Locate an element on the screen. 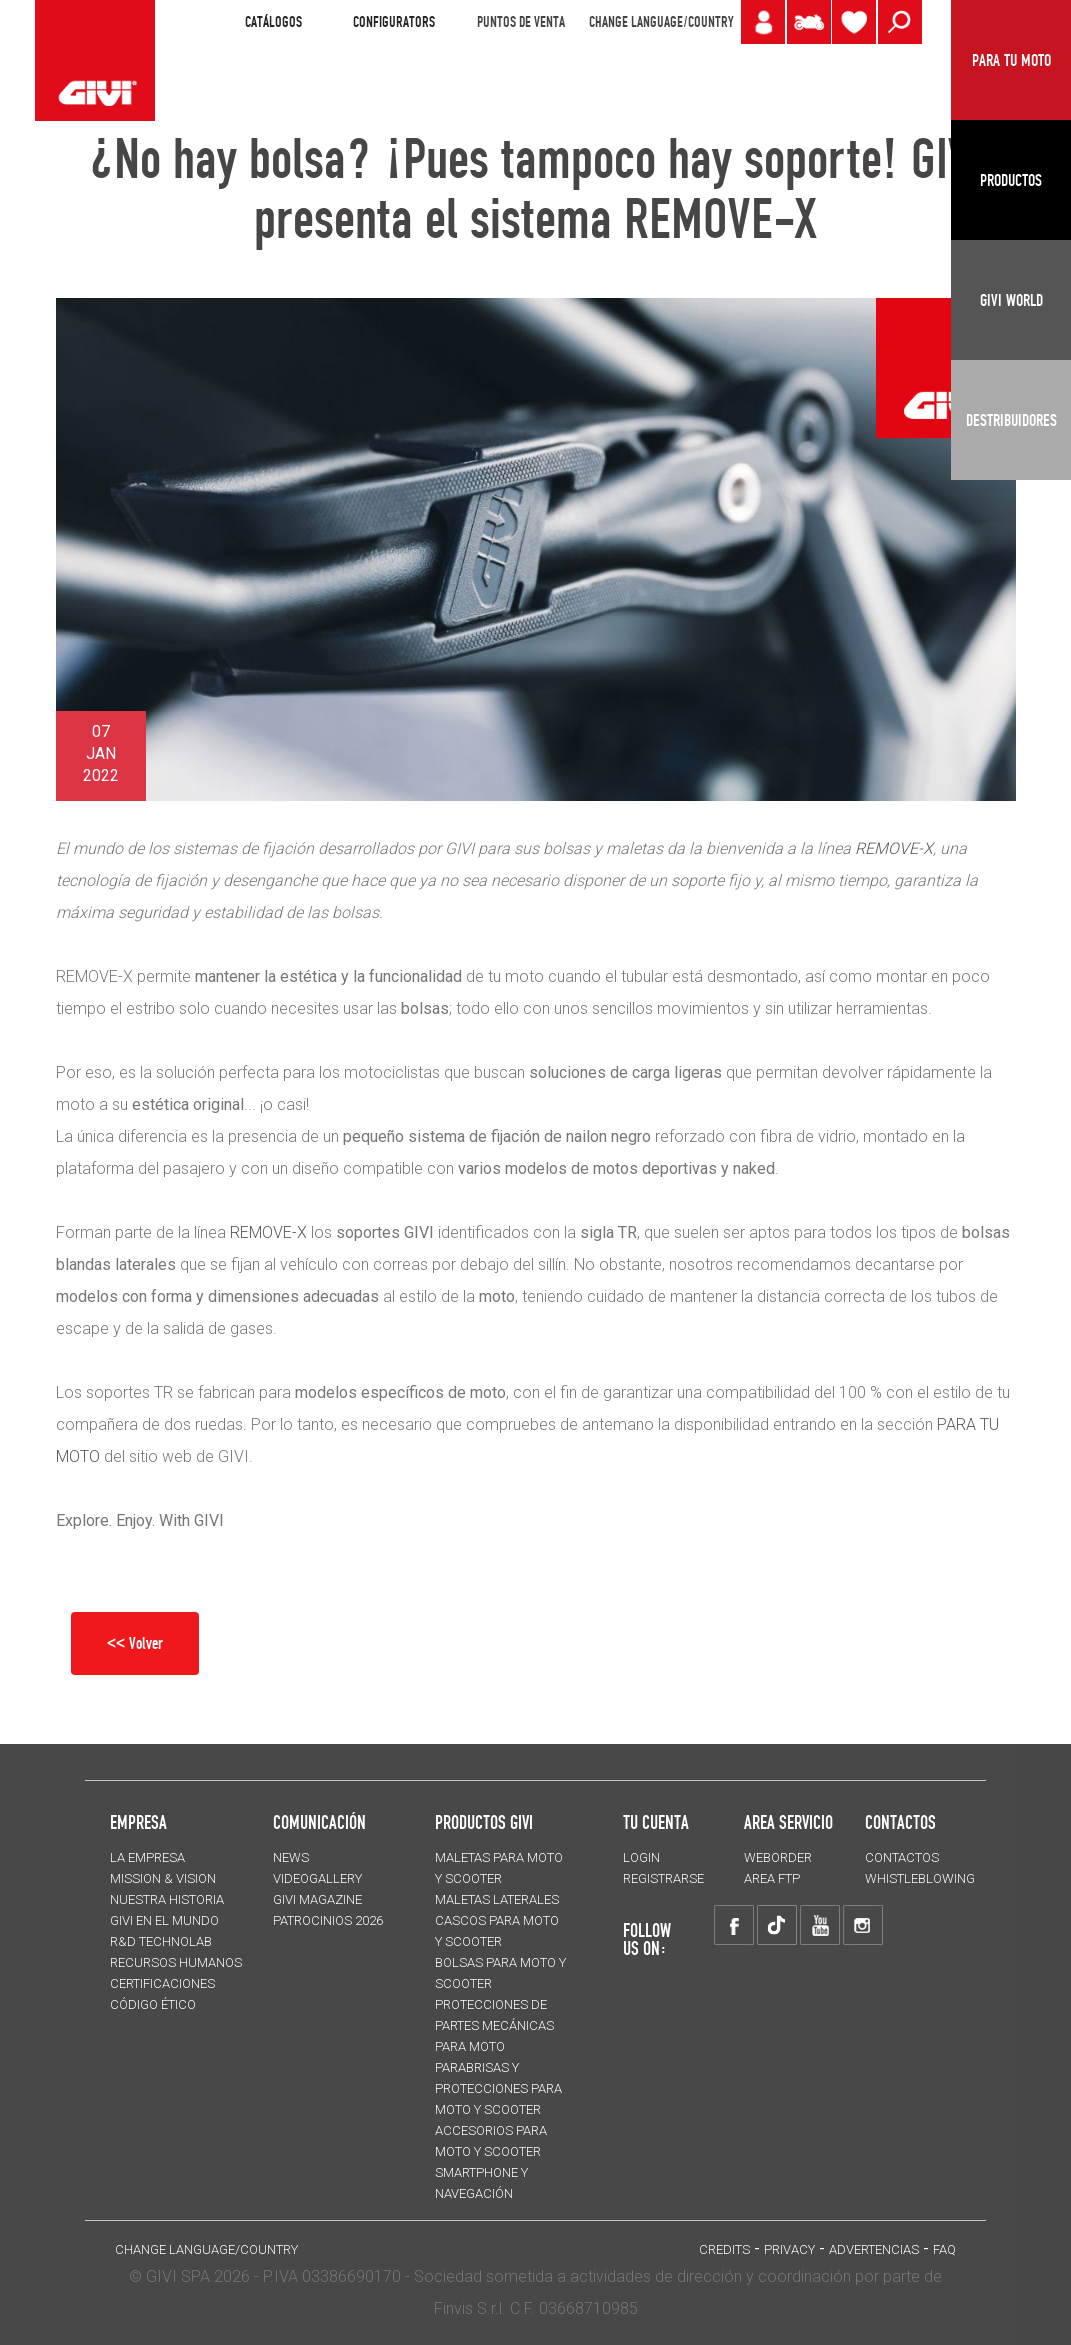 This screenshot has width=1071, height=2345. GIVI MAGAZINE is located at coordinates (317, 1899).